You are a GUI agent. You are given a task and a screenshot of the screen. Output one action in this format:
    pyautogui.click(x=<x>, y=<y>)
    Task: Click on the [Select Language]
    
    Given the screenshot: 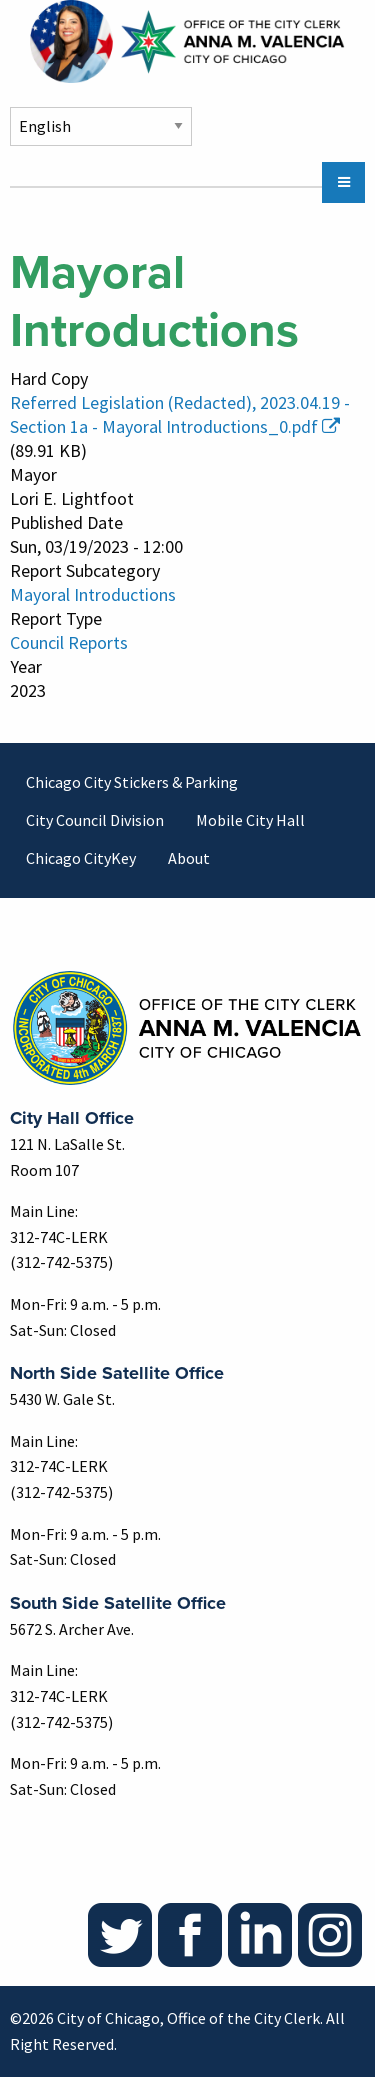 What is the action you would take?
    pyautogui.click(x=101, y=126)
    